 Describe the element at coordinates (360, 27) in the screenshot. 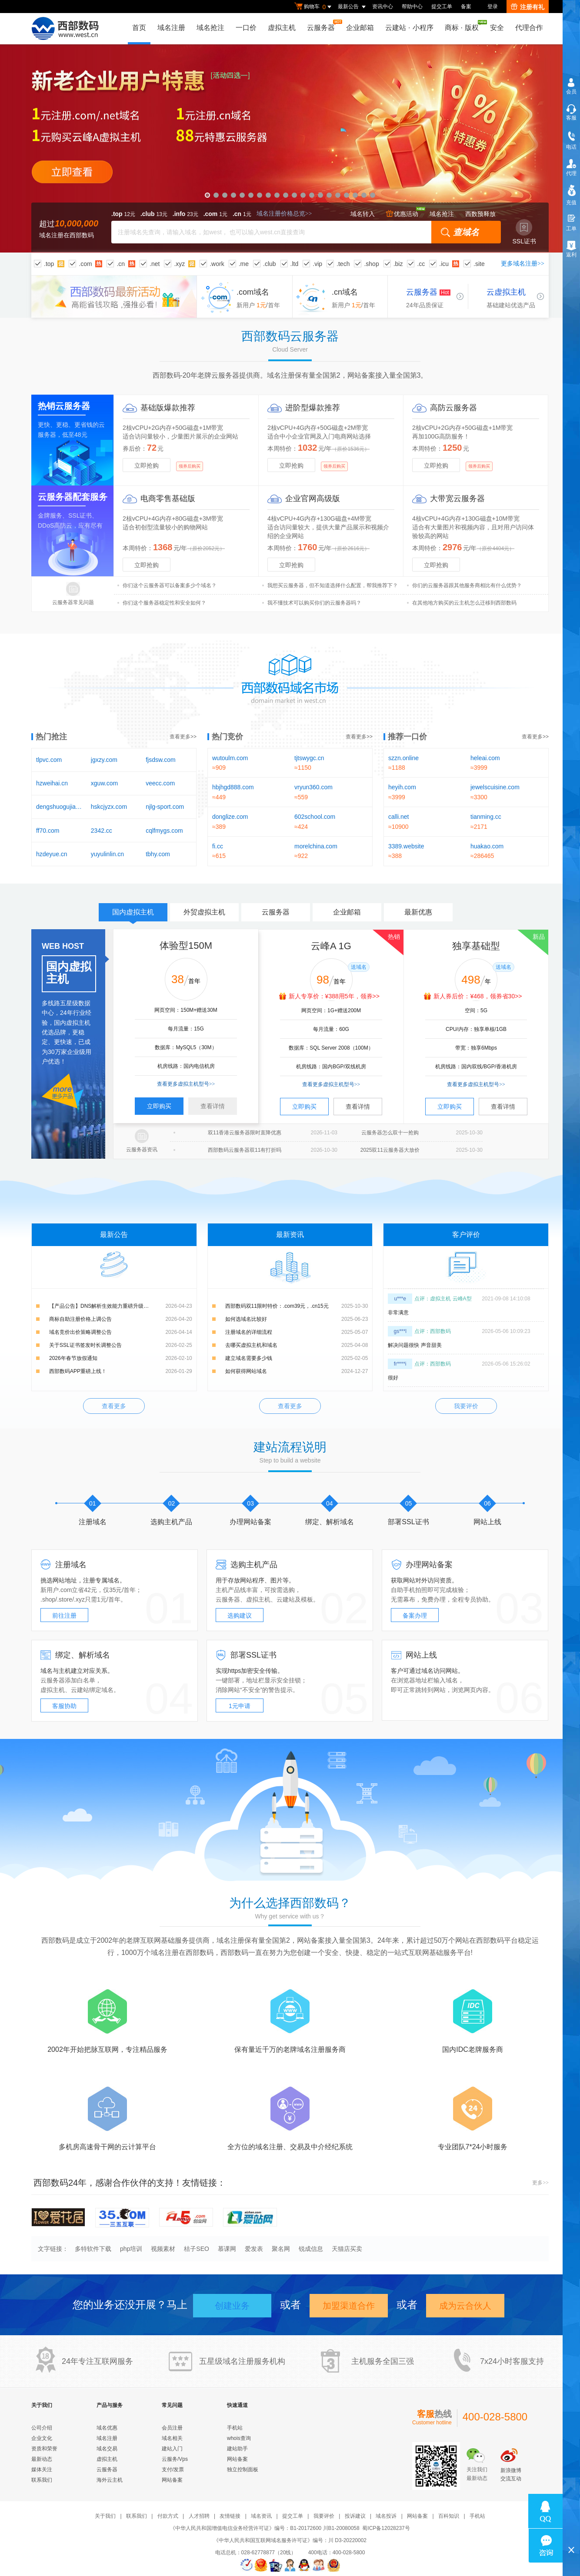

I see `企业邮箱` at that location.